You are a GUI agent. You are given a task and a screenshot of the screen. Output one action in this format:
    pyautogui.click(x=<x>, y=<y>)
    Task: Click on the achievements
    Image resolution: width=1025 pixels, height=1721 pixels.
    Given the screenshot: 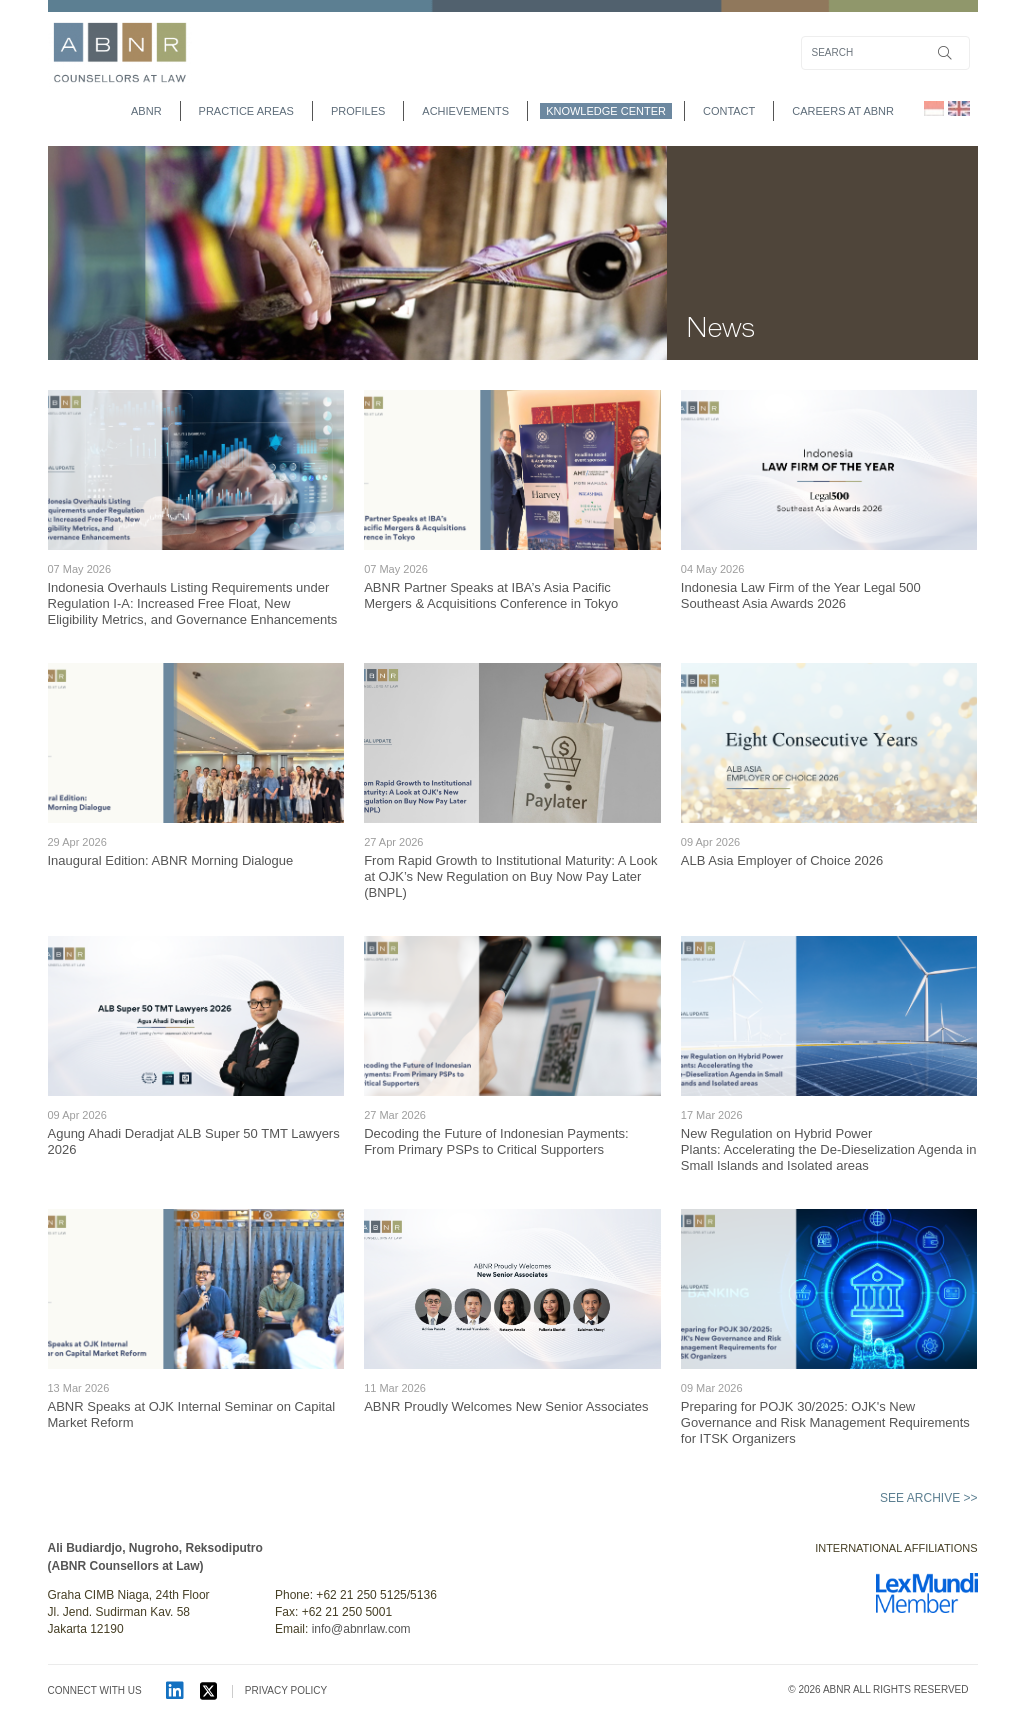 What is the action you would take?
    pyautogui.click(x=465, y=111)
    